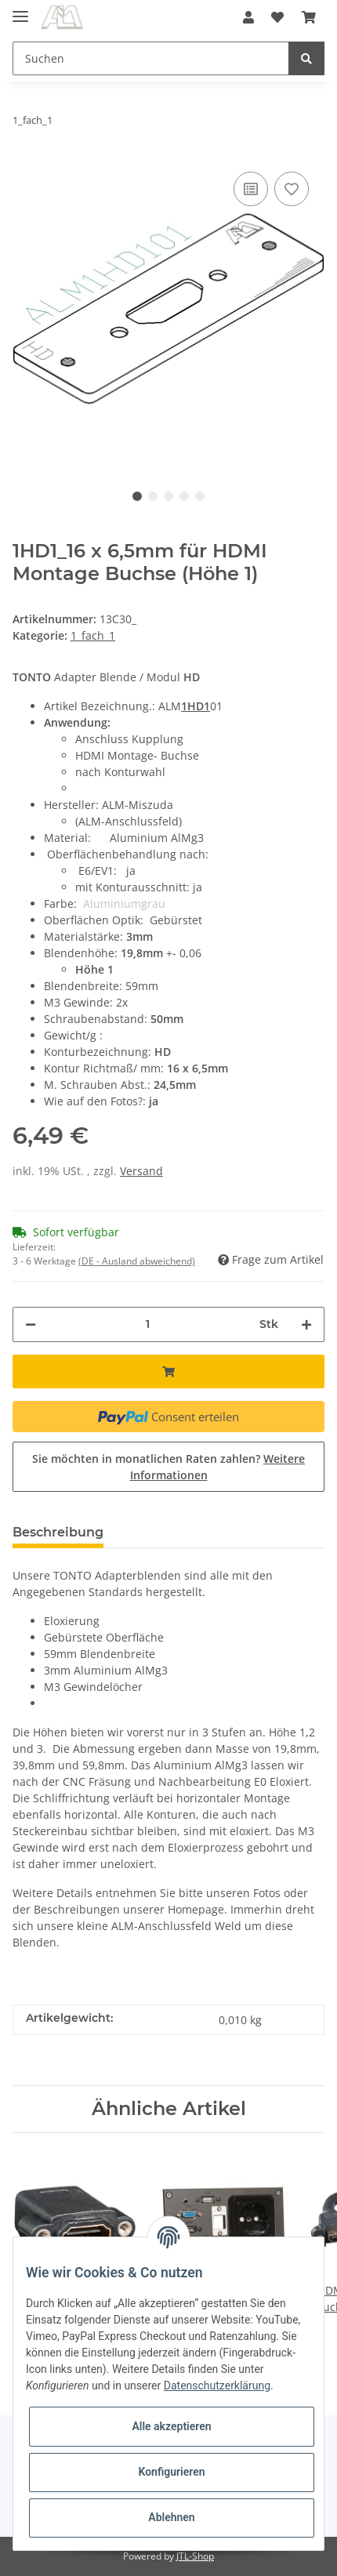 The image size is (337, 2576). What do you see at coordinates (168, 1371) in the screenshot?
I see `[In den Warenkorb]` at bounding box center [168, 1371].